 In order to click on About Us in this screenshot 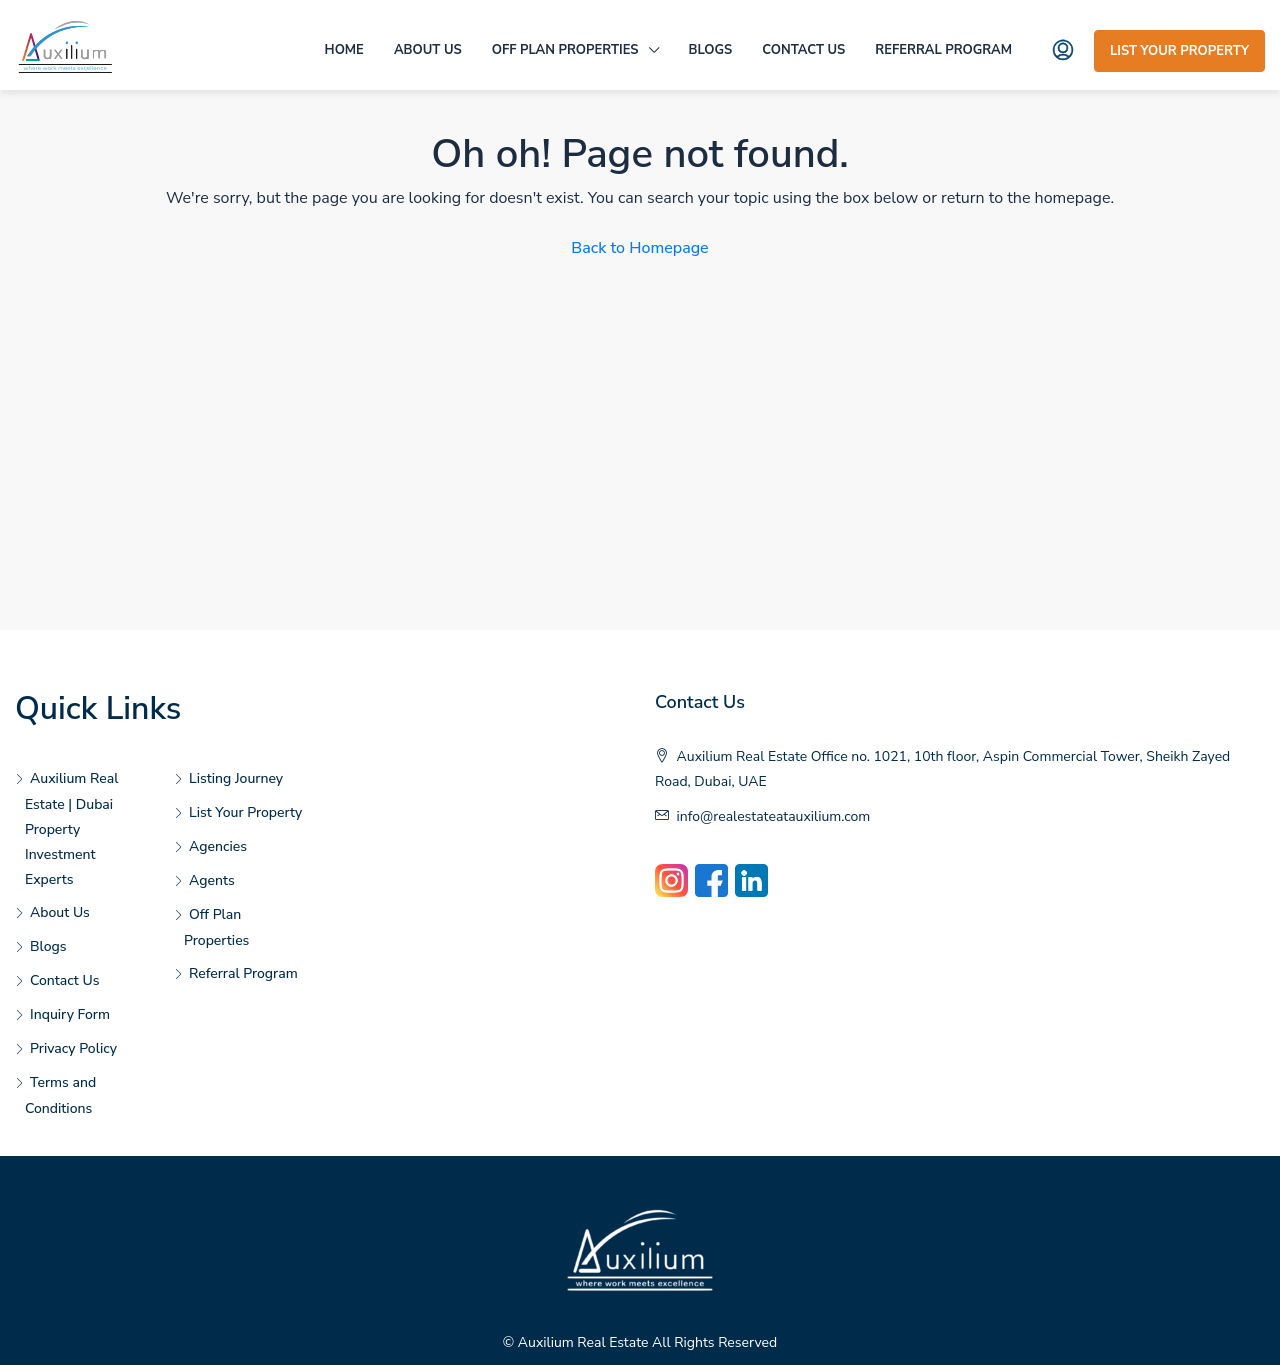, I will do `click(428, 50)`.